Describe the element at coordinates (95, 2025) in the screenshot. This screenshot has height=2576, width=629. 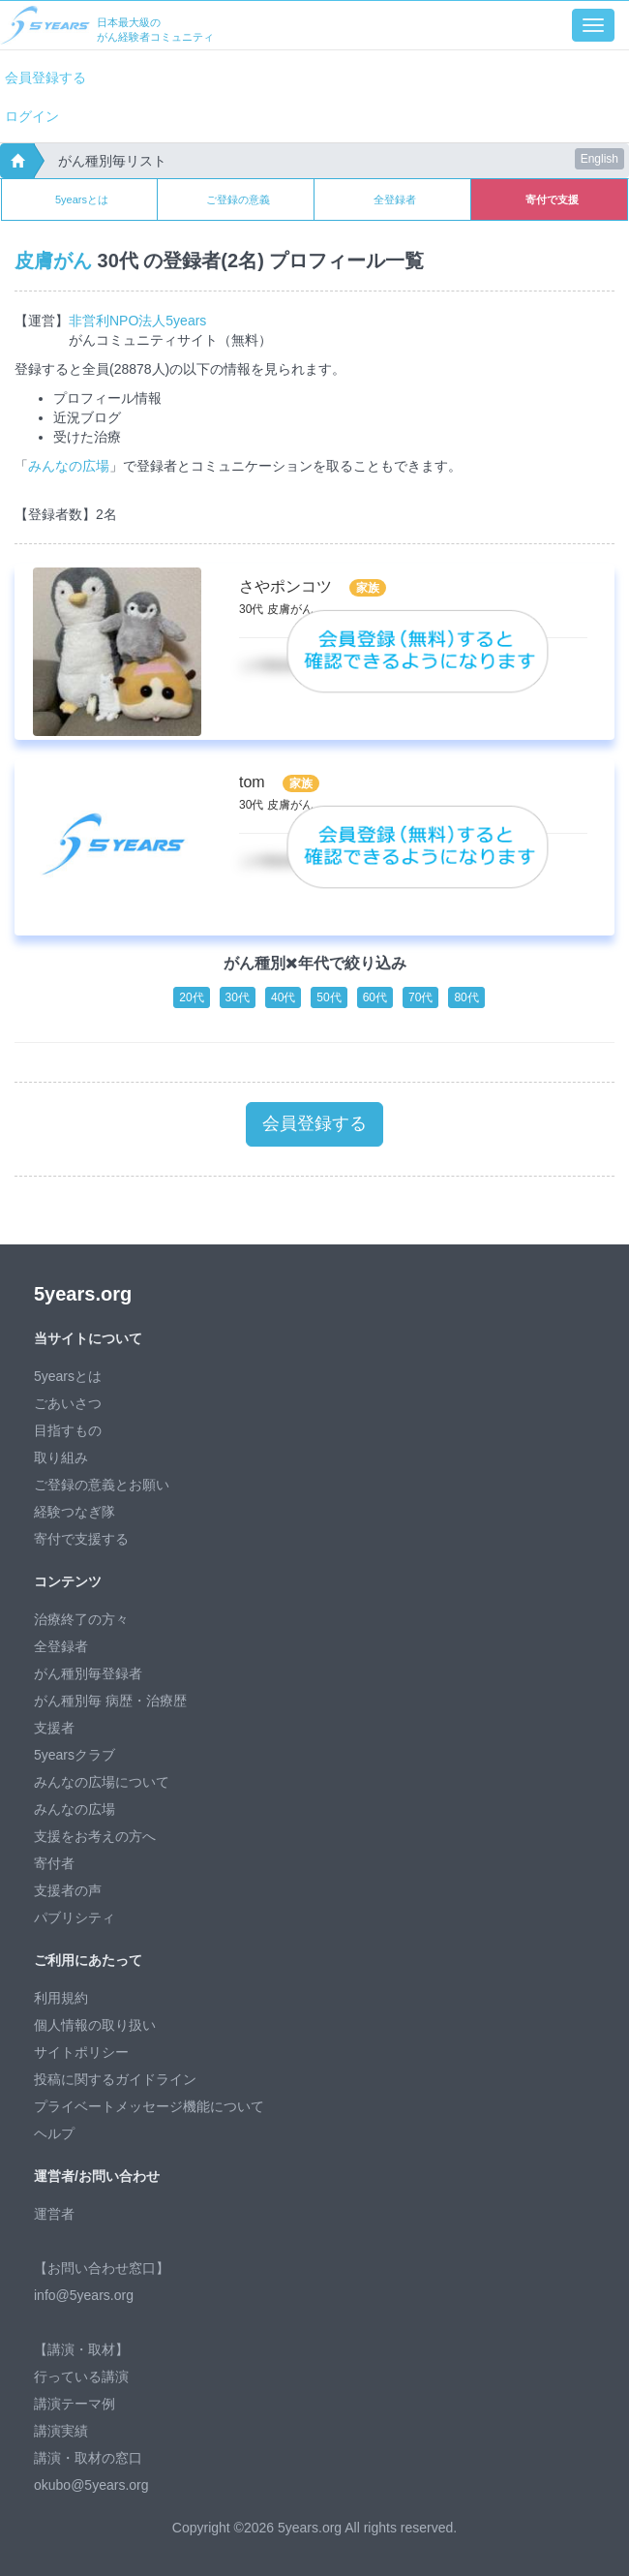
I see `個人情報の取り扱い` at that location.